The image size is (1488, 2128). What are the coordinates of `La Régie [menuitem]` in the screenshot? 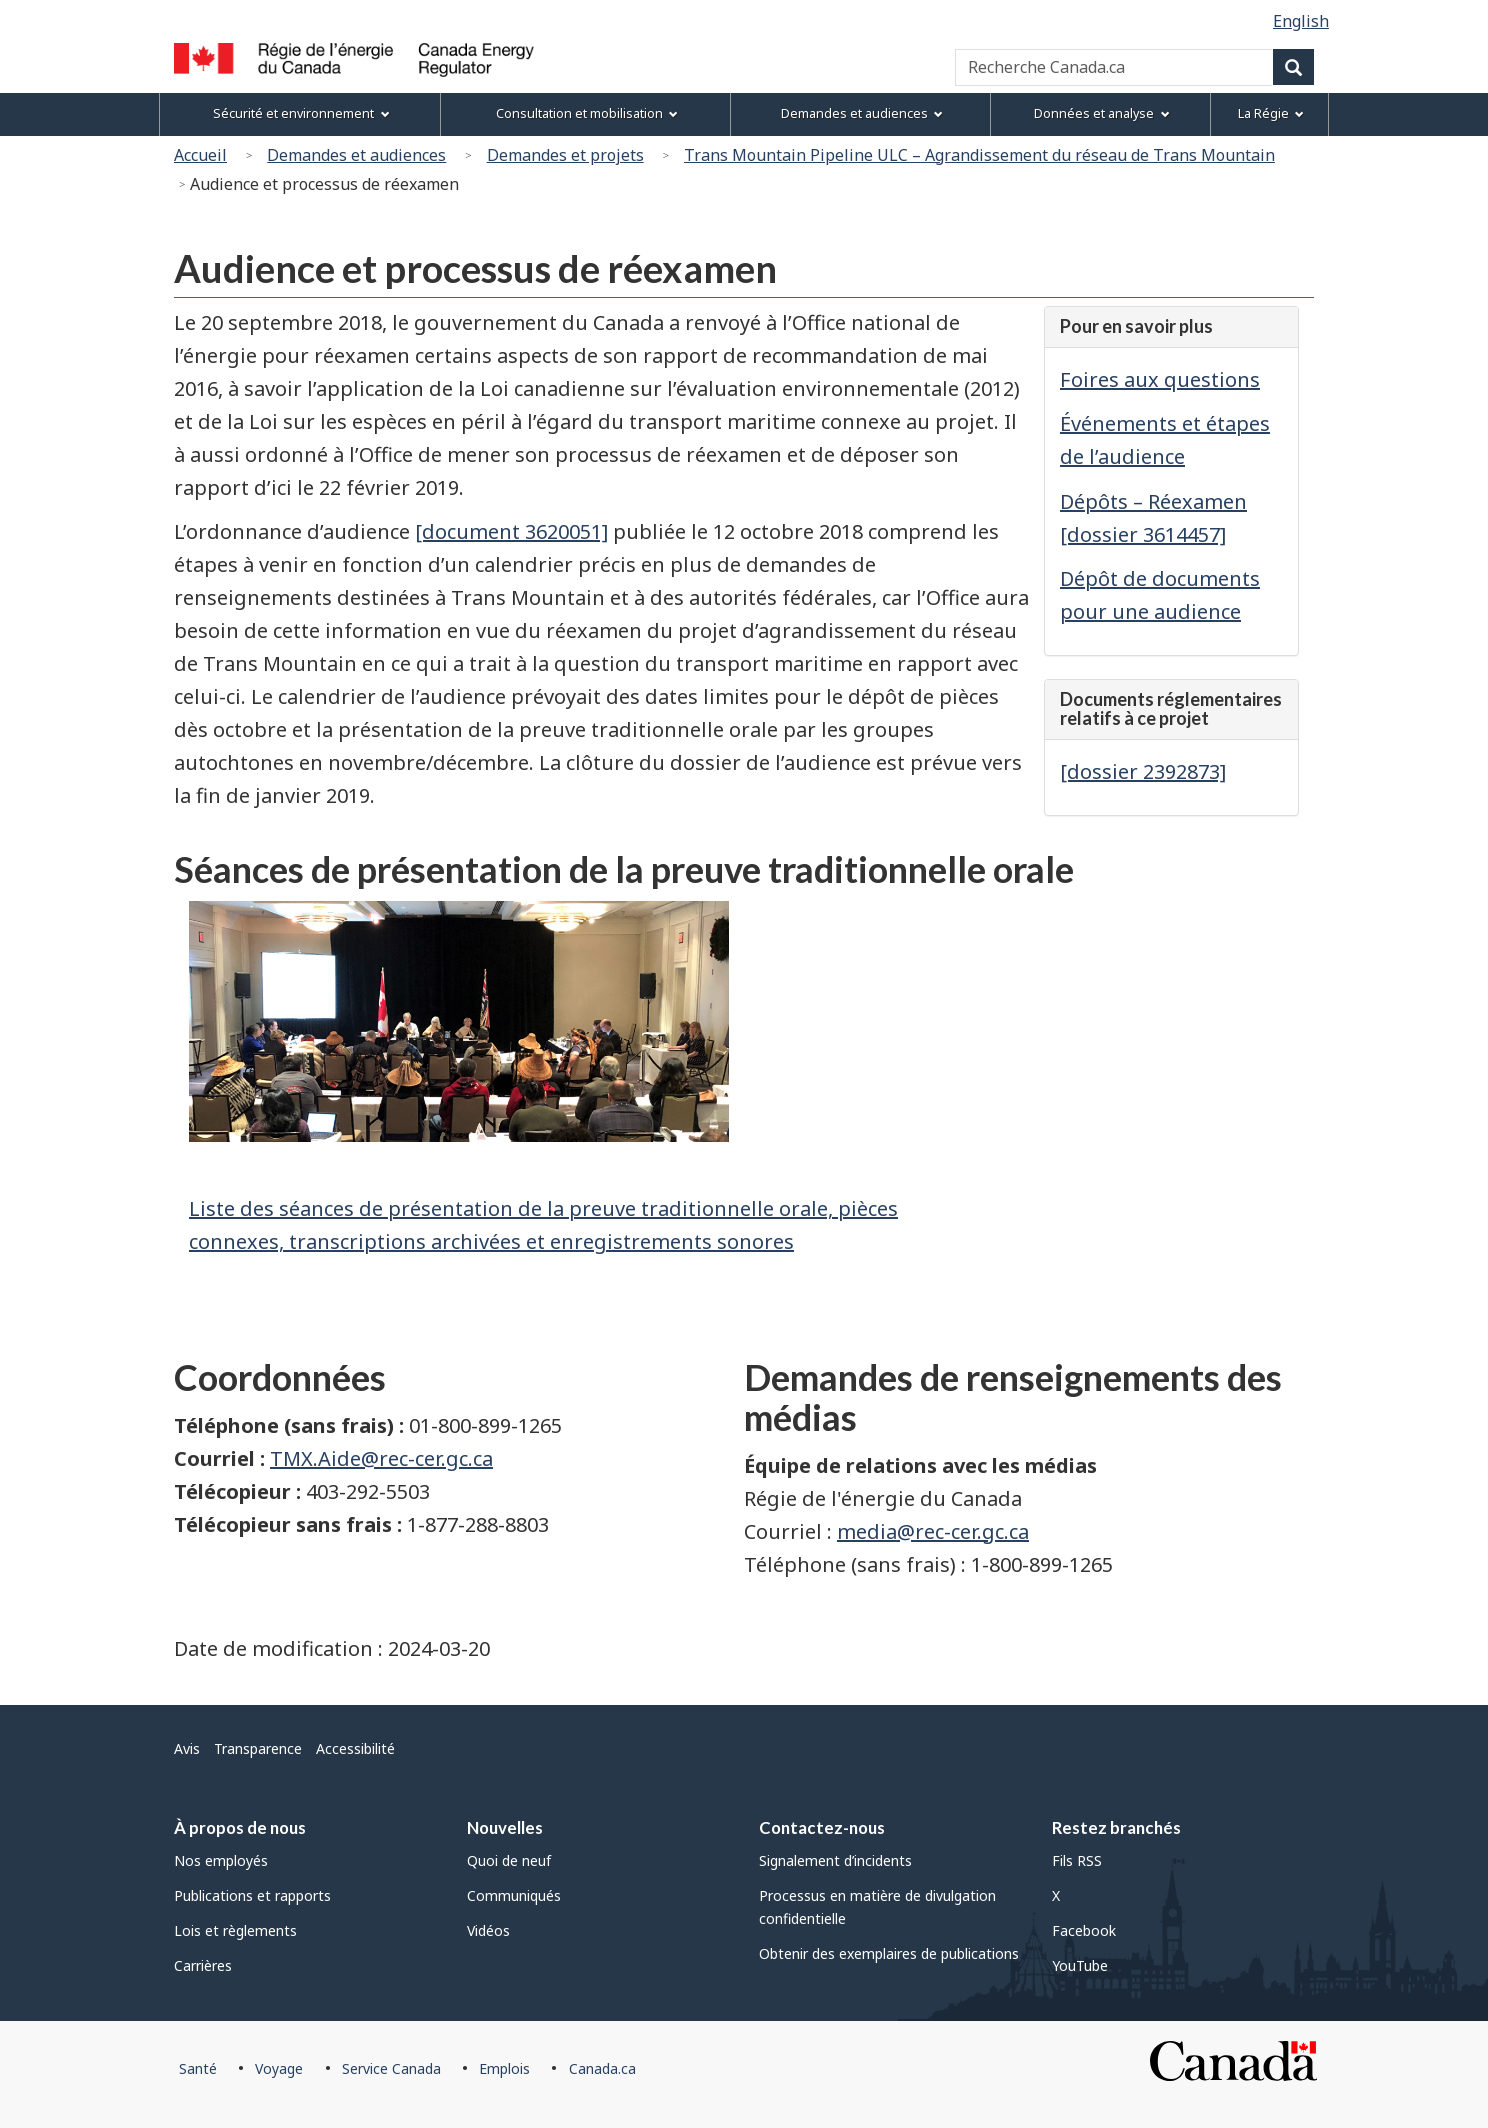 It's located at (1271, 113).